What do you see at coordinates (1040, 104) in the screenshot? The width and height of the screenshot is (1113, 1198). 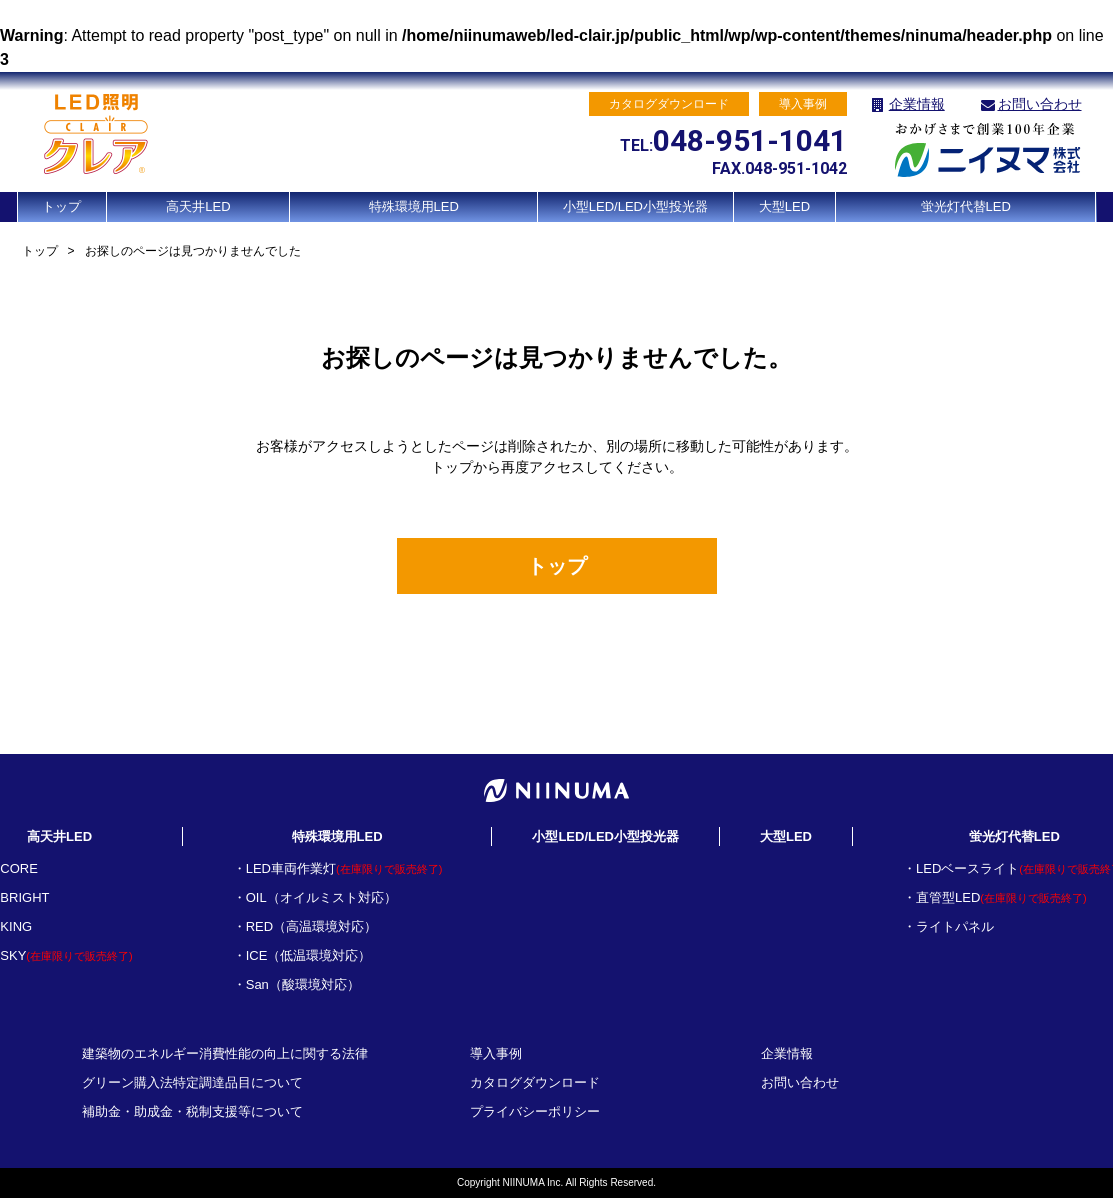 I see `お問い合わせ` at bounding box center [1040, 104].